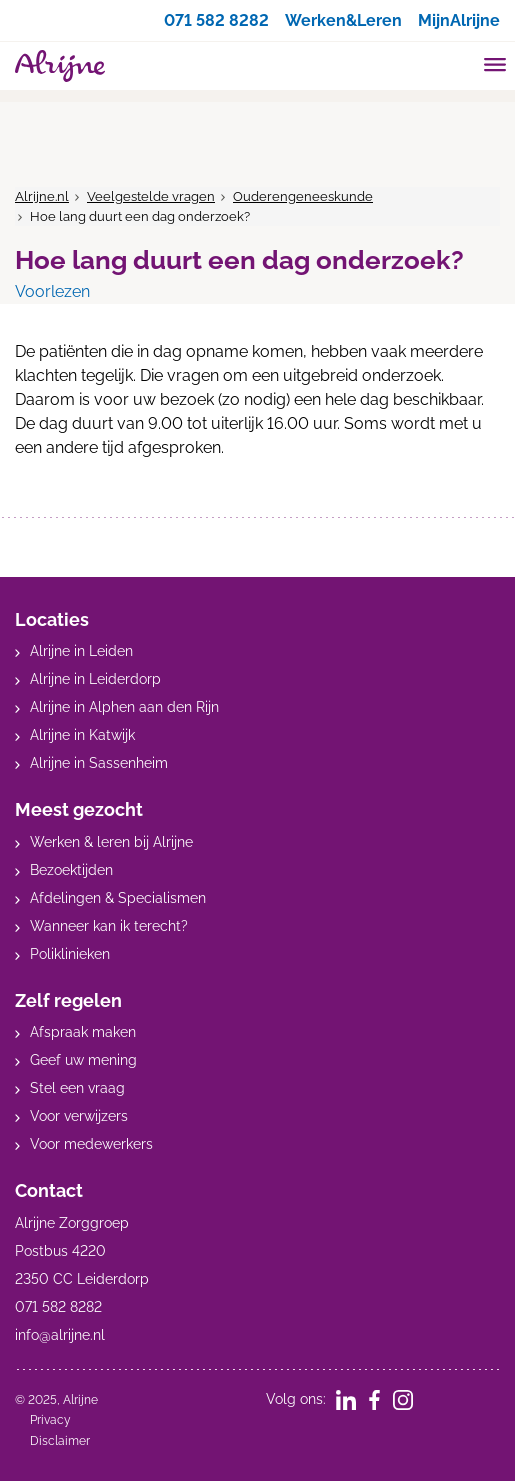 Image resolution: width=515 pixels, height=1481 pixels. Describe the element at coordinates (79, 1116) in the screenshot. I see `Voor verwijzers` at that location.